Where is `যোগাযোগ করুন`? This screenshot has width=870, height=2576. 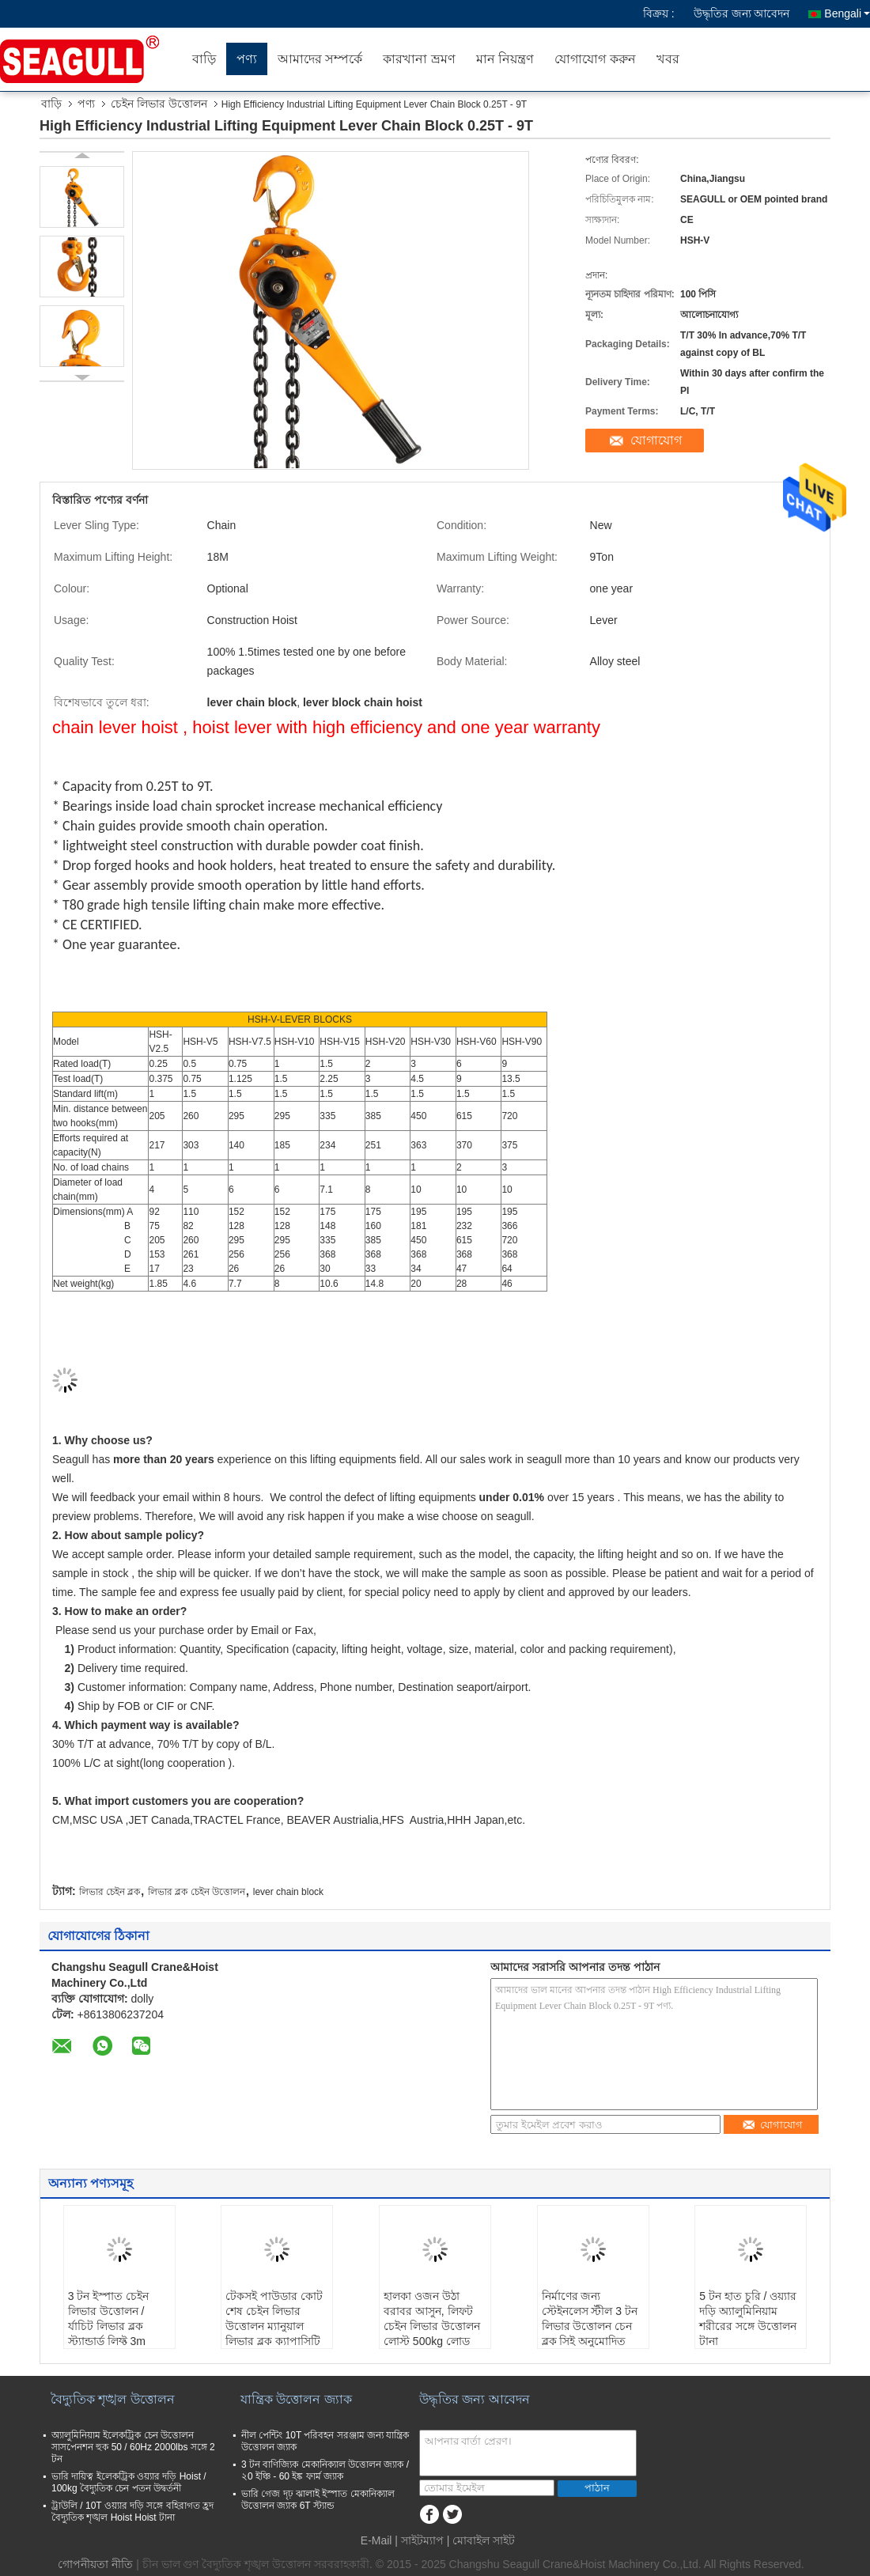 যোগাযোগ করুন is located at coordinates (594, 59).